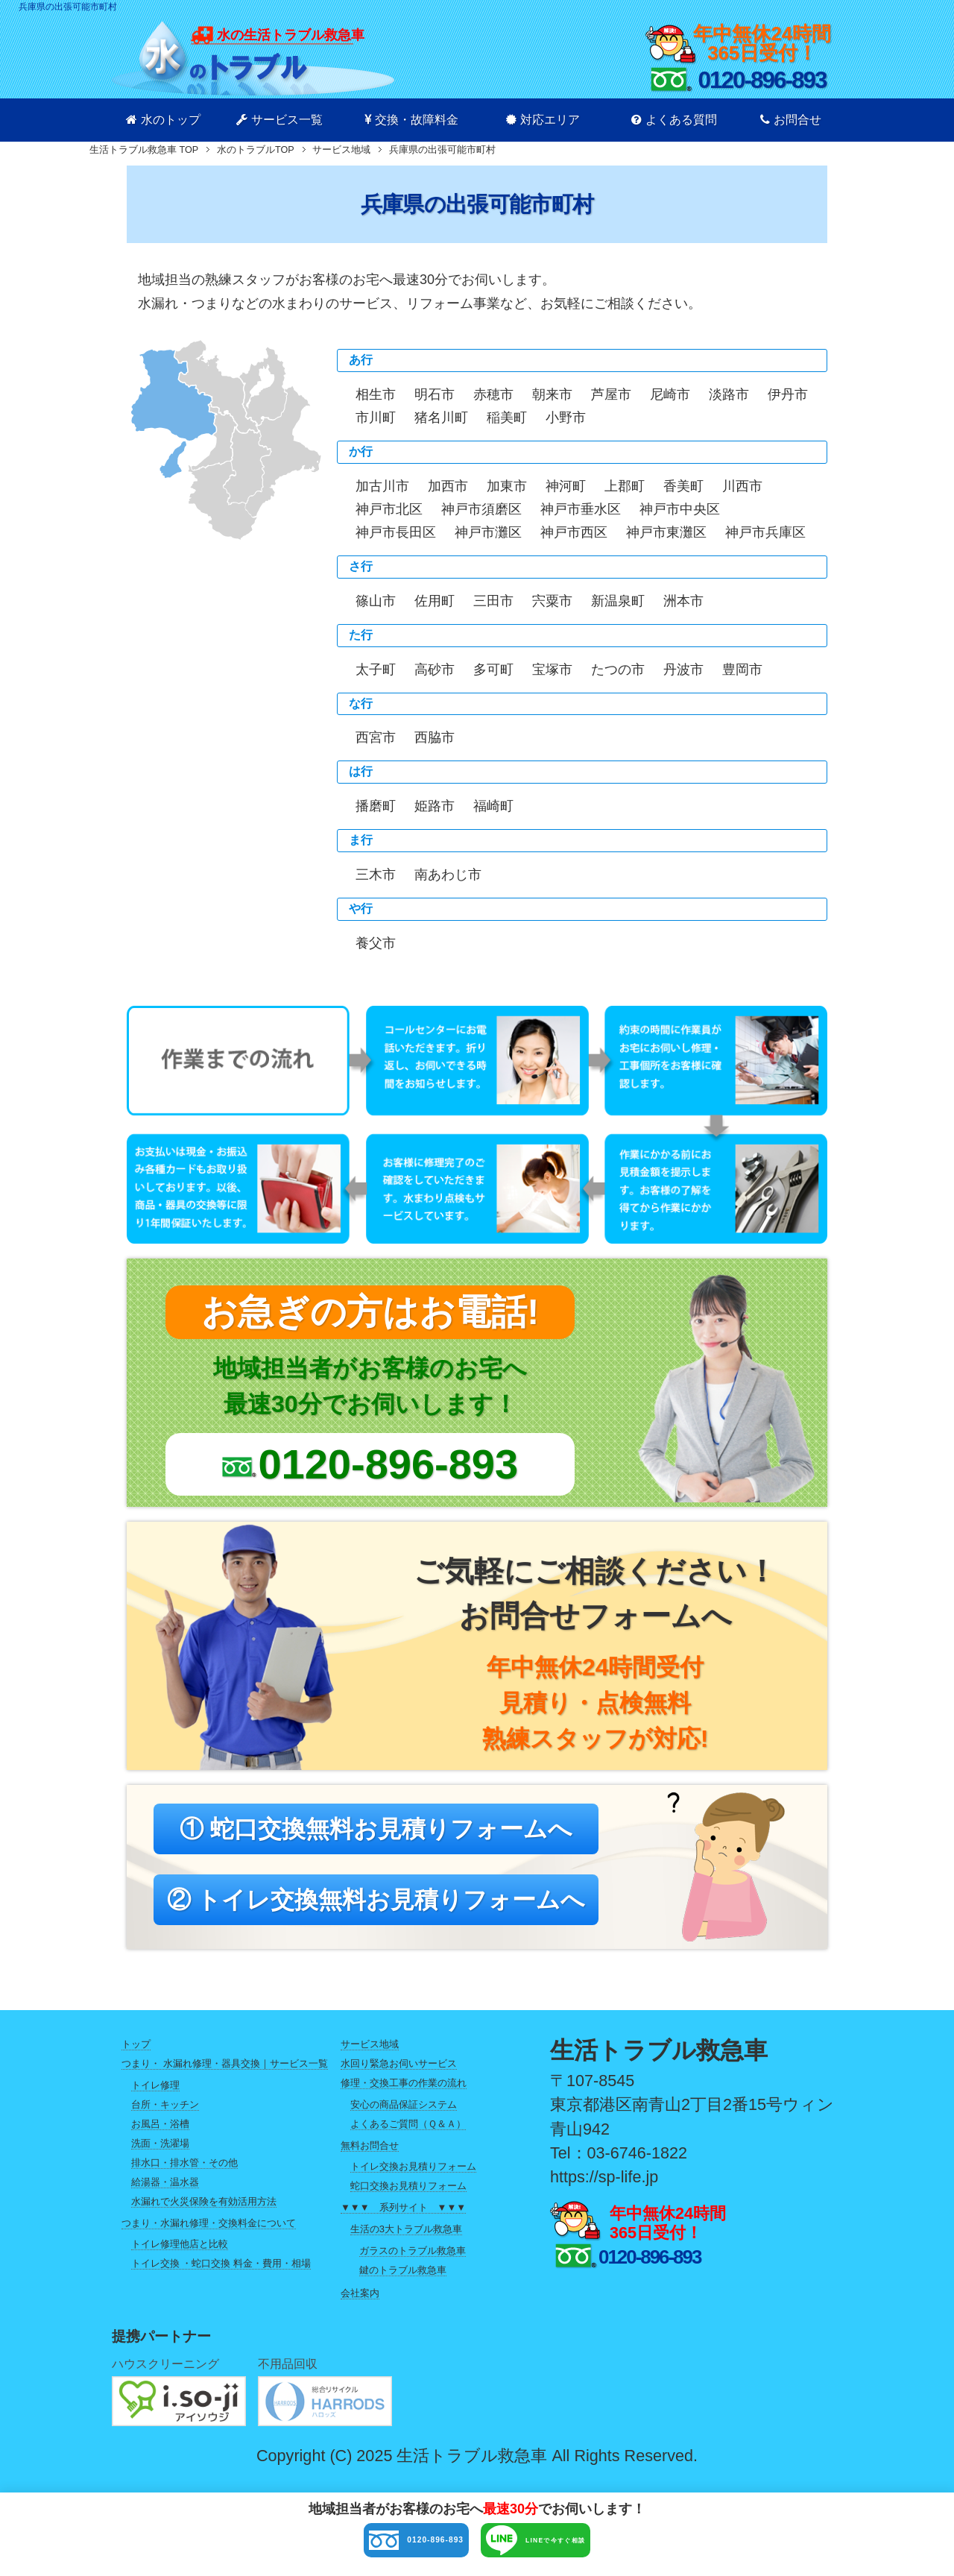  What do you see at coordinates (143, 150) in the screenshot?
I see `TOP` at bounding box center [143, 150].